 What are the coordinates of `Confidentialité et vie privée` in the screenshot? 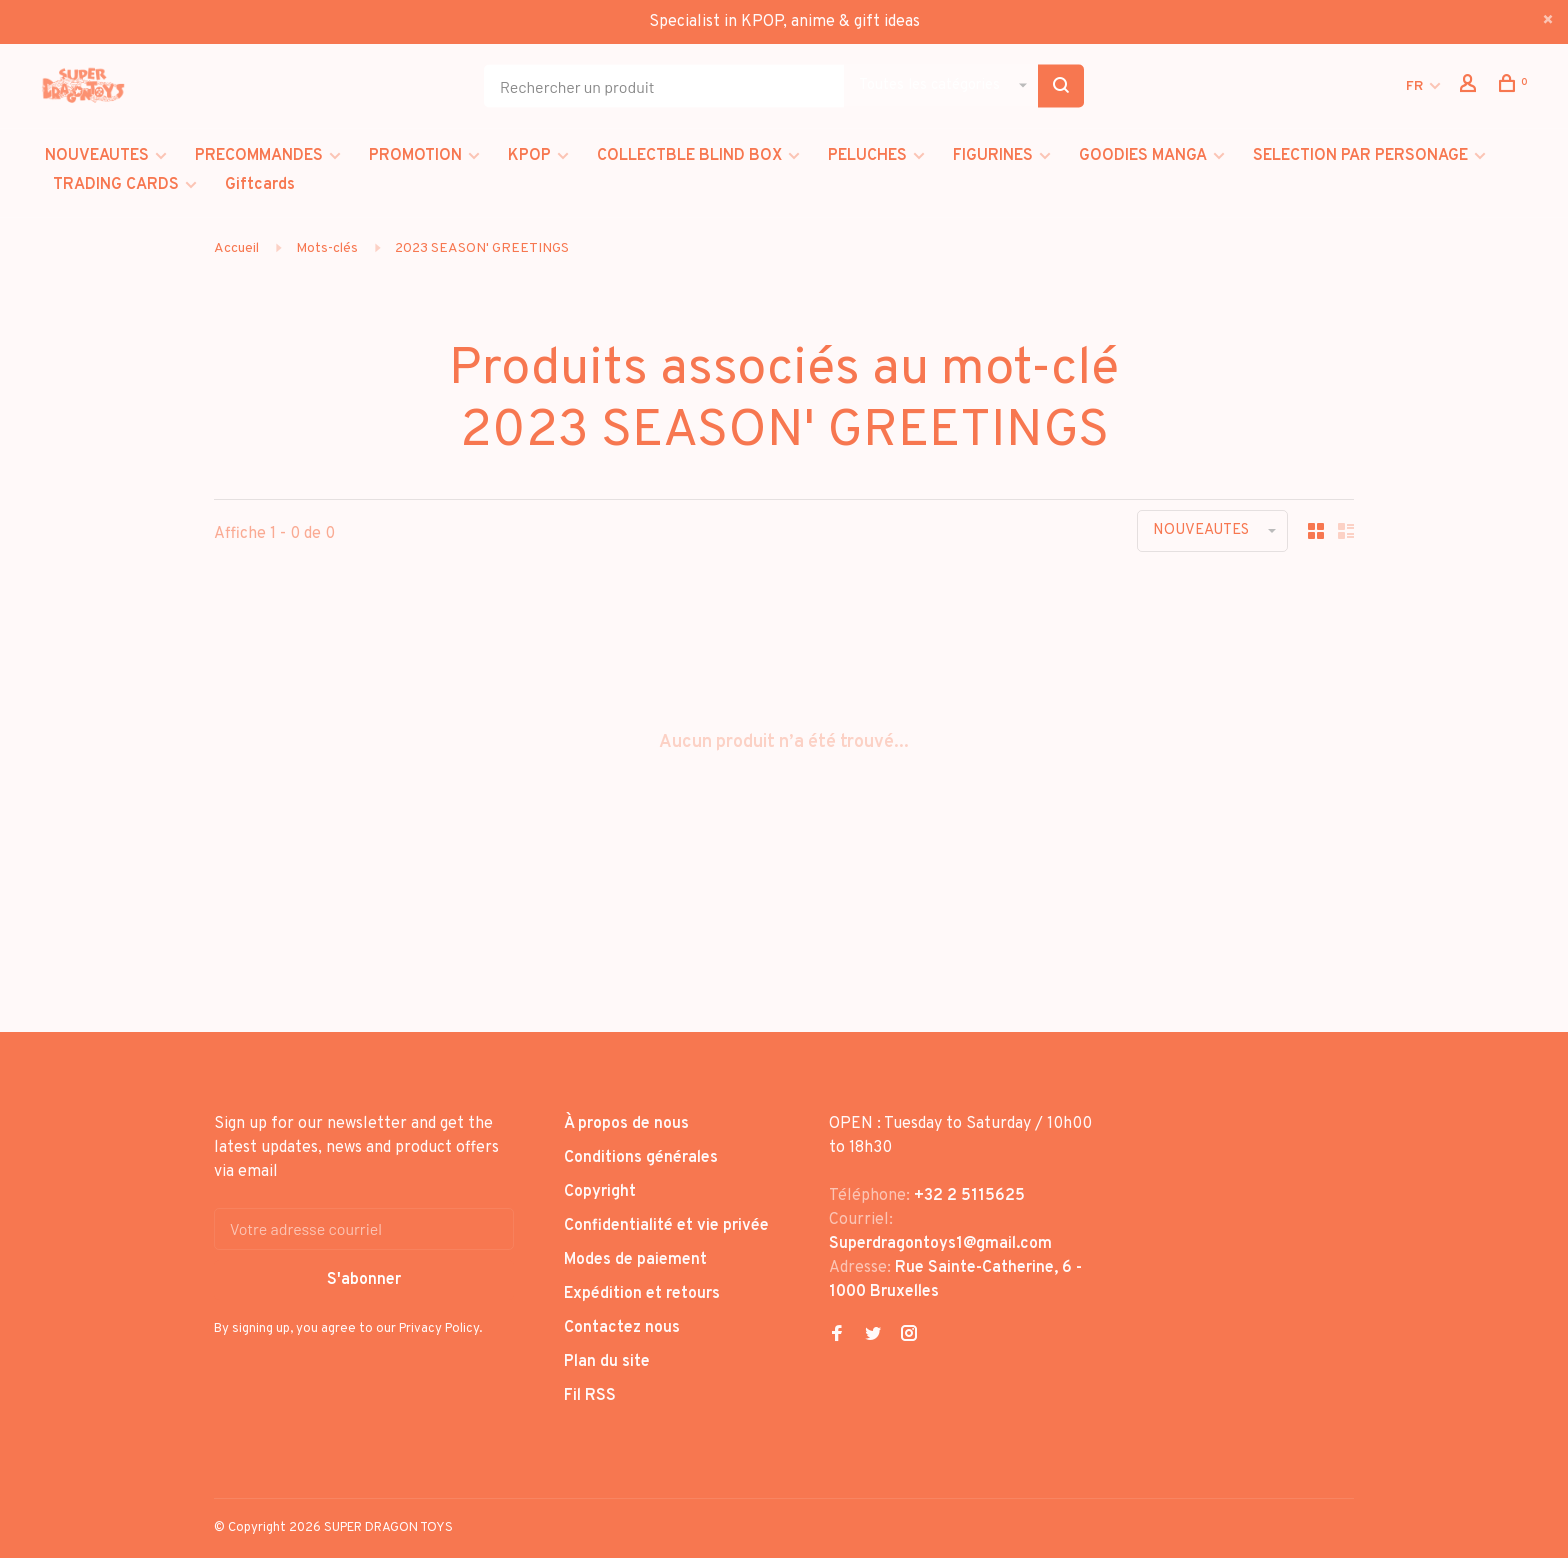 It's located at (666, 1226).